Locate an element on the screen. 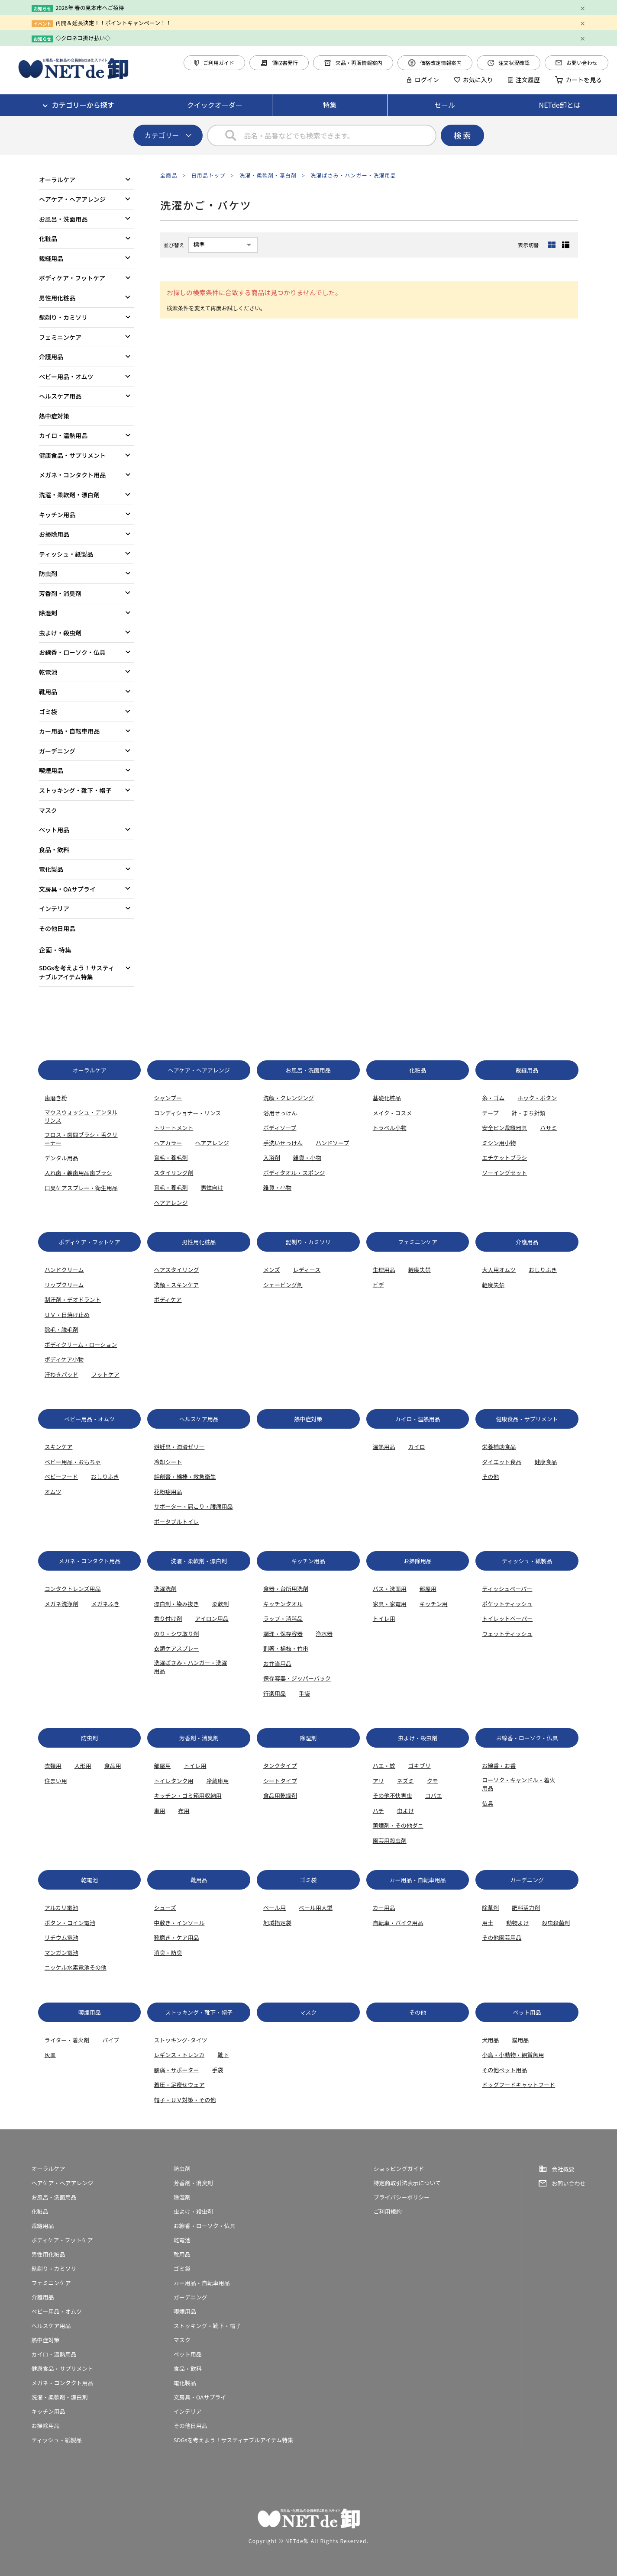 The width and height of the screenshot is (617, 2576). ぺール用 is located at coordinates (274, 1907).